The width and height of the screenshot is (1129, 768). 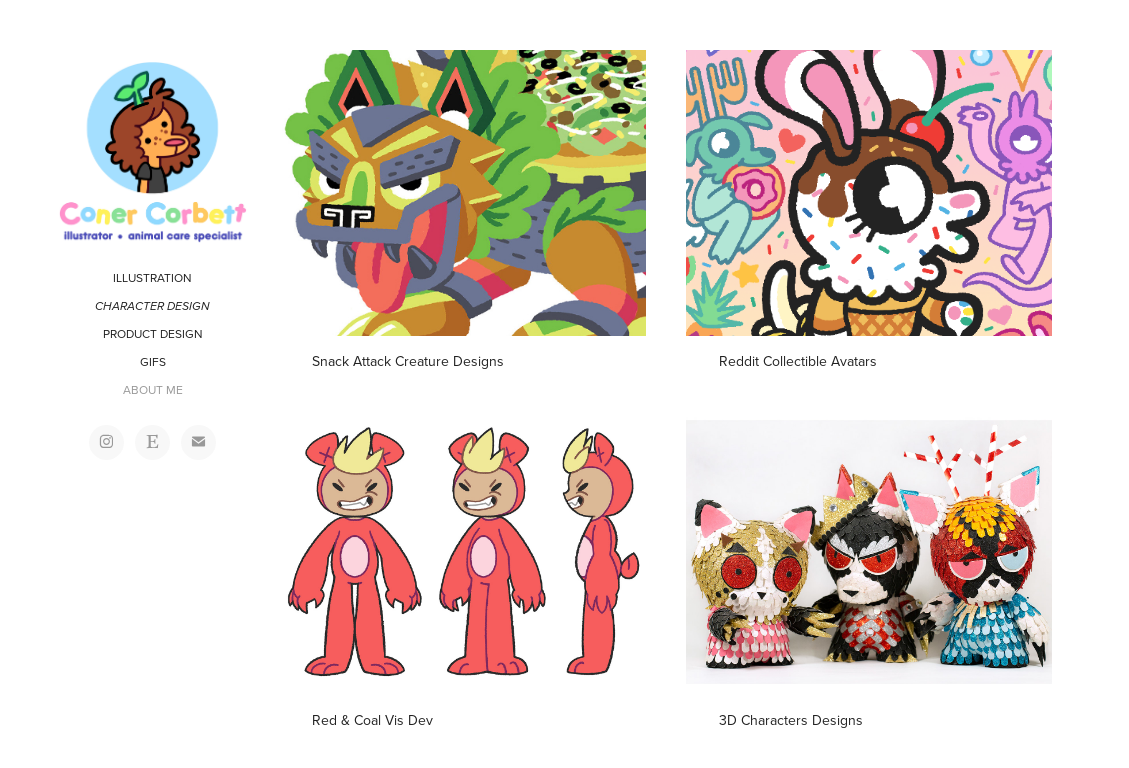 I want to click on GIFS, so click(x=153, y=361).